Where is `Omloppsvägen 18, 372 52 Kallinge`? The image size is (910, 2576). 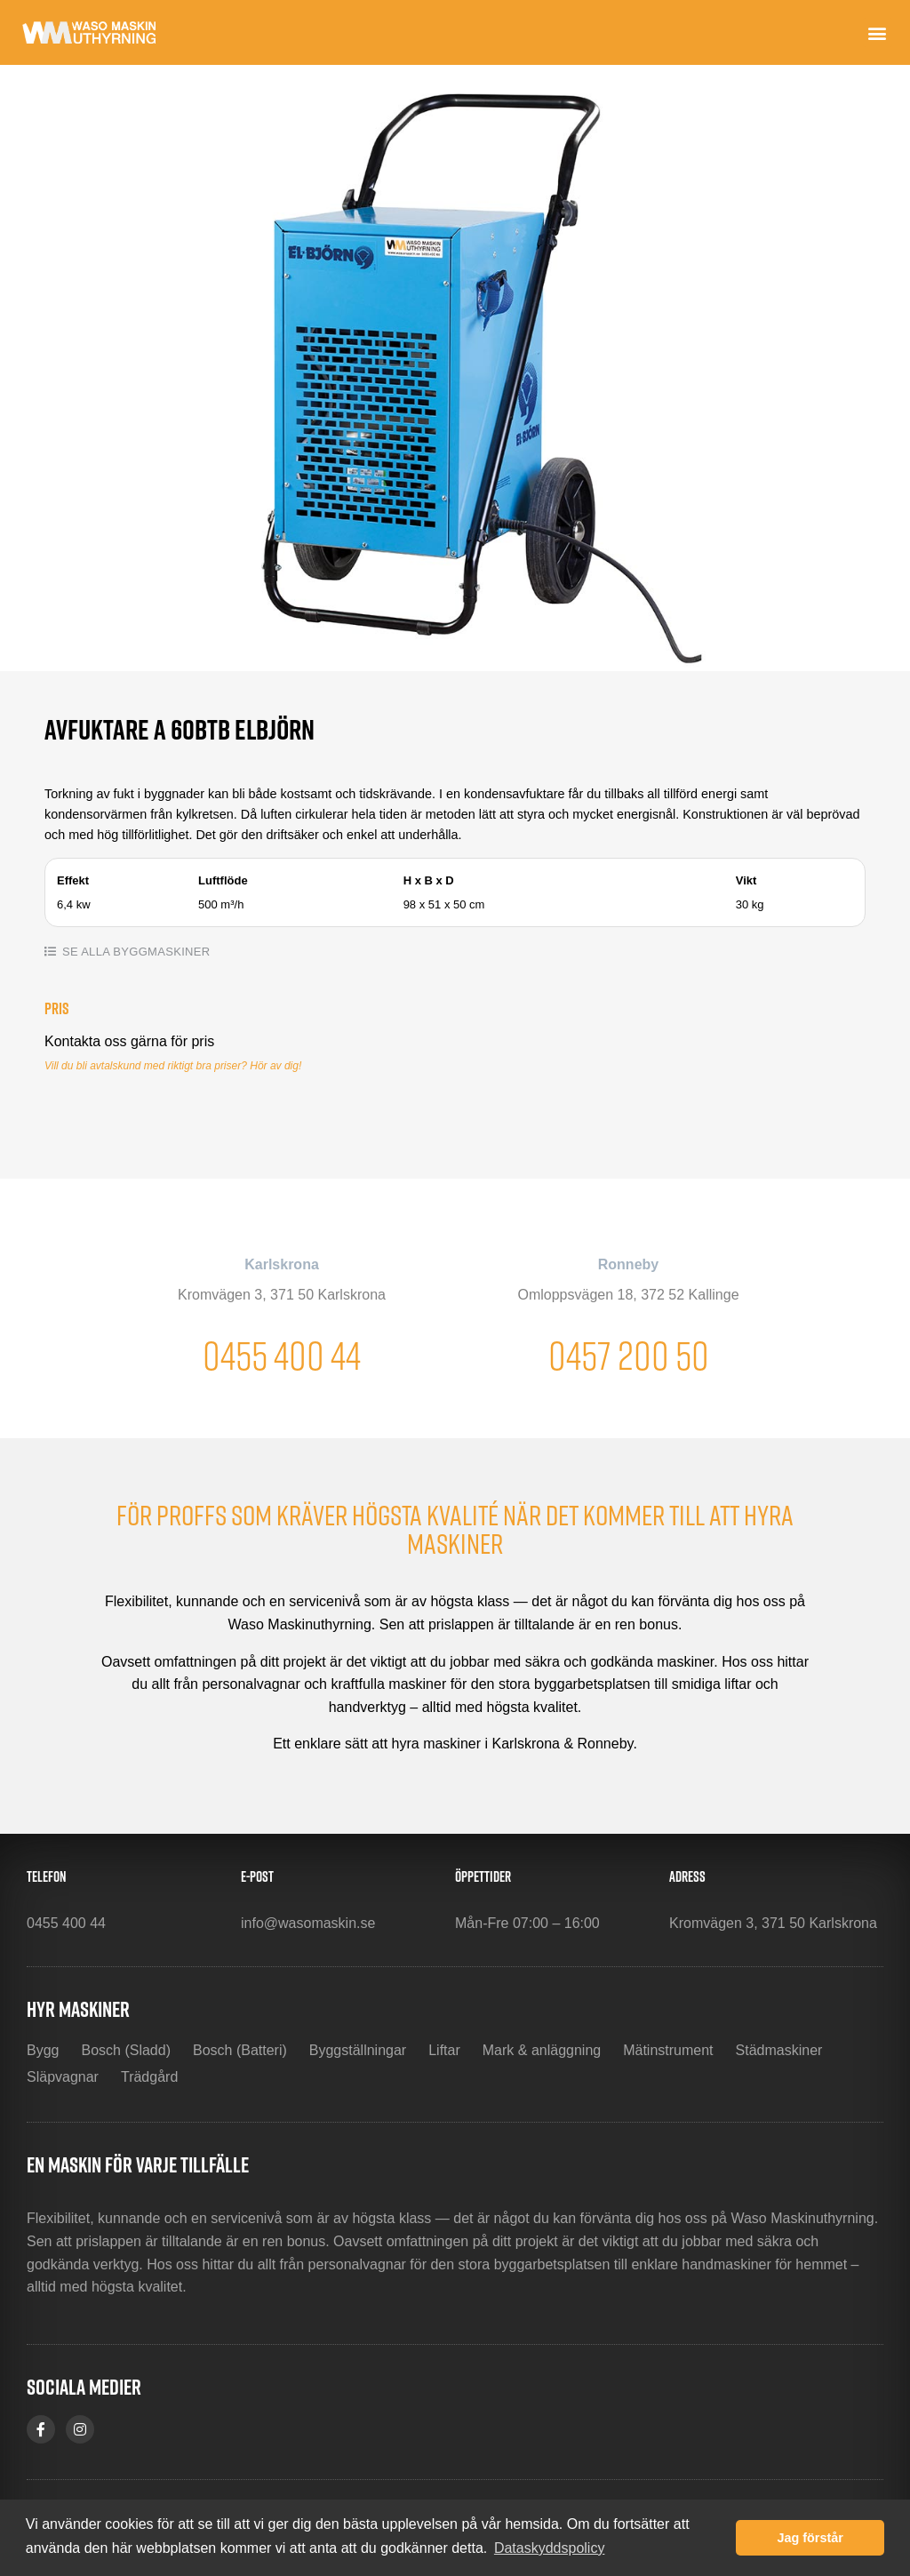 Omloppsvägen 18, 372 52 Kallinge is located at coordinates (627, 1294).